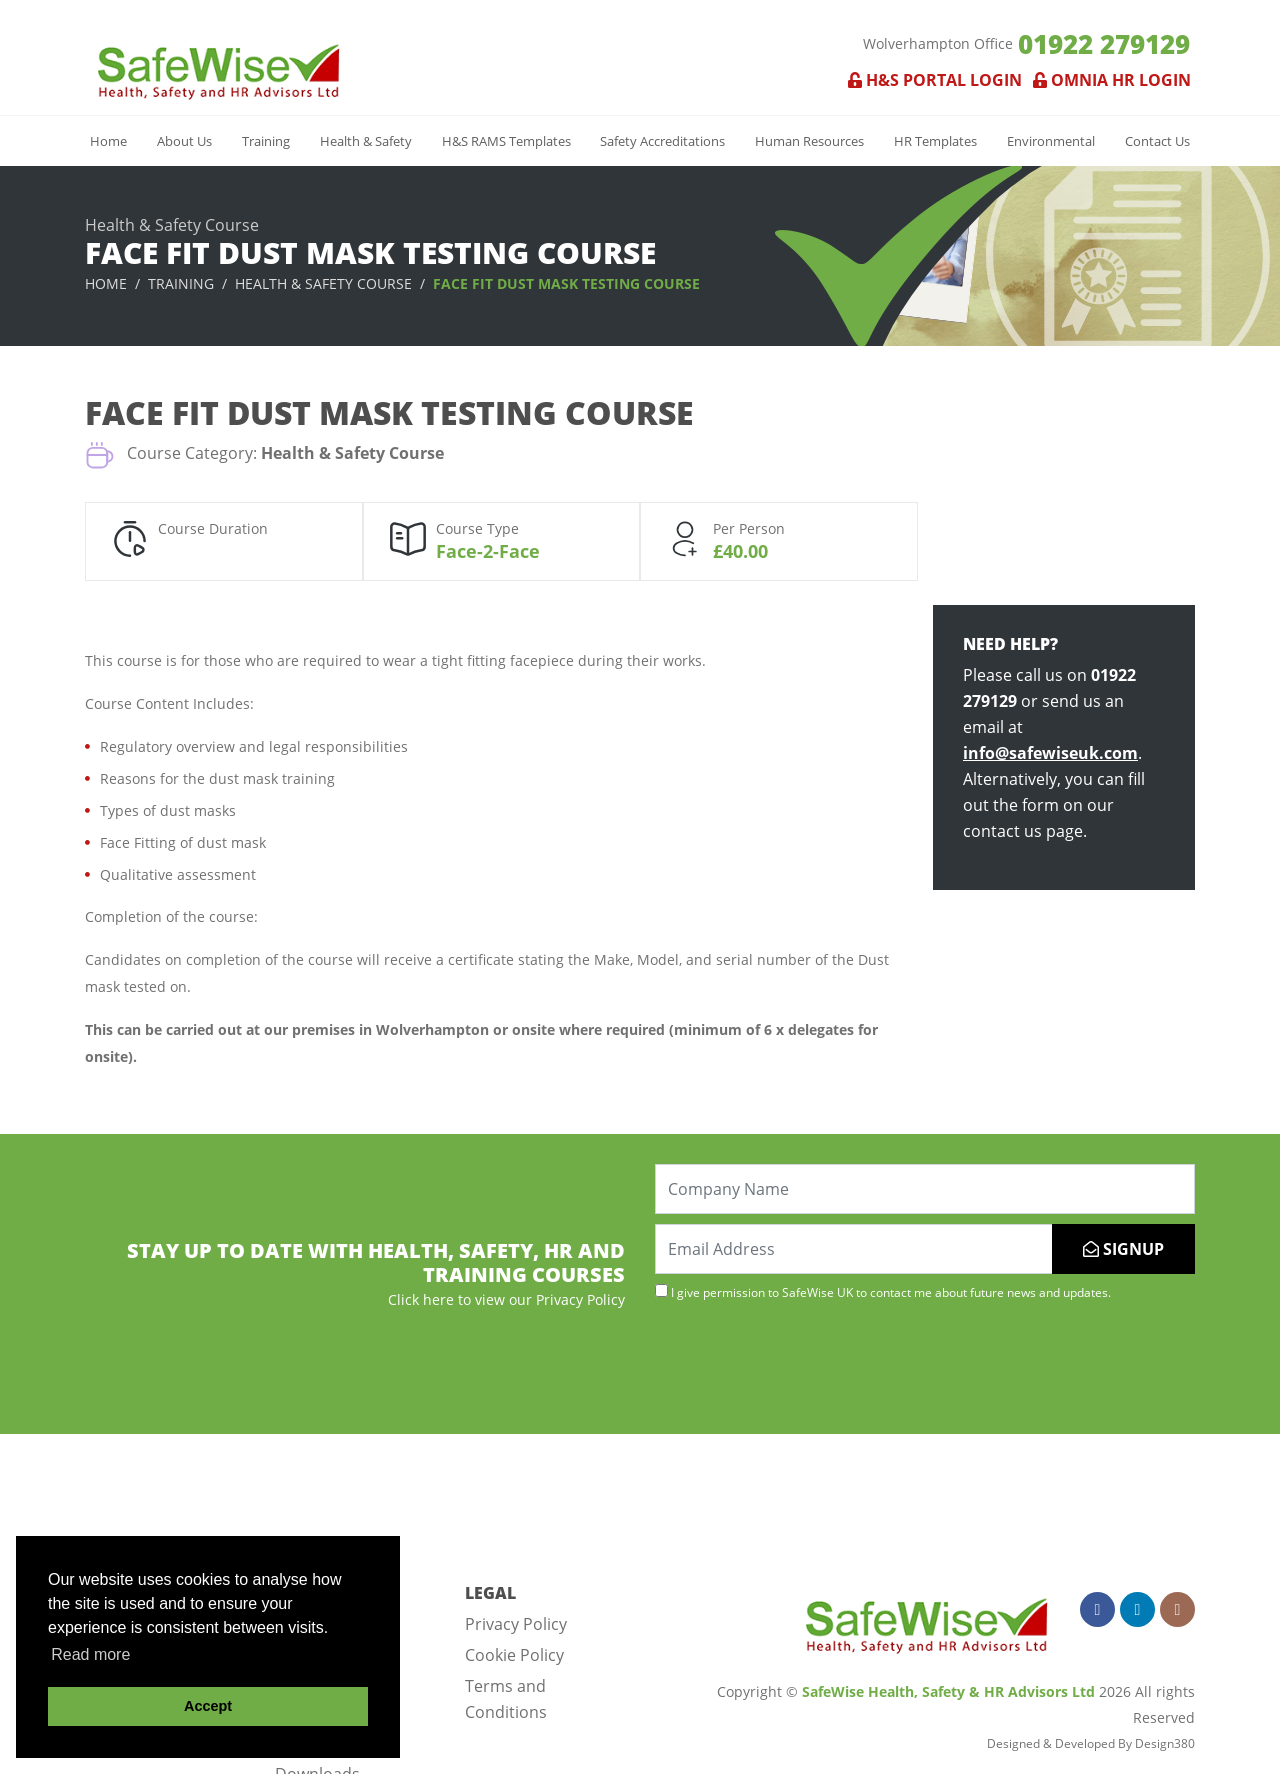 The height and width of the screenshot is (1774, 1280). What do you see at coordinates (807, 1365) in the screenshot?
I see `[presentation]` at bounding box center [807, 1365].